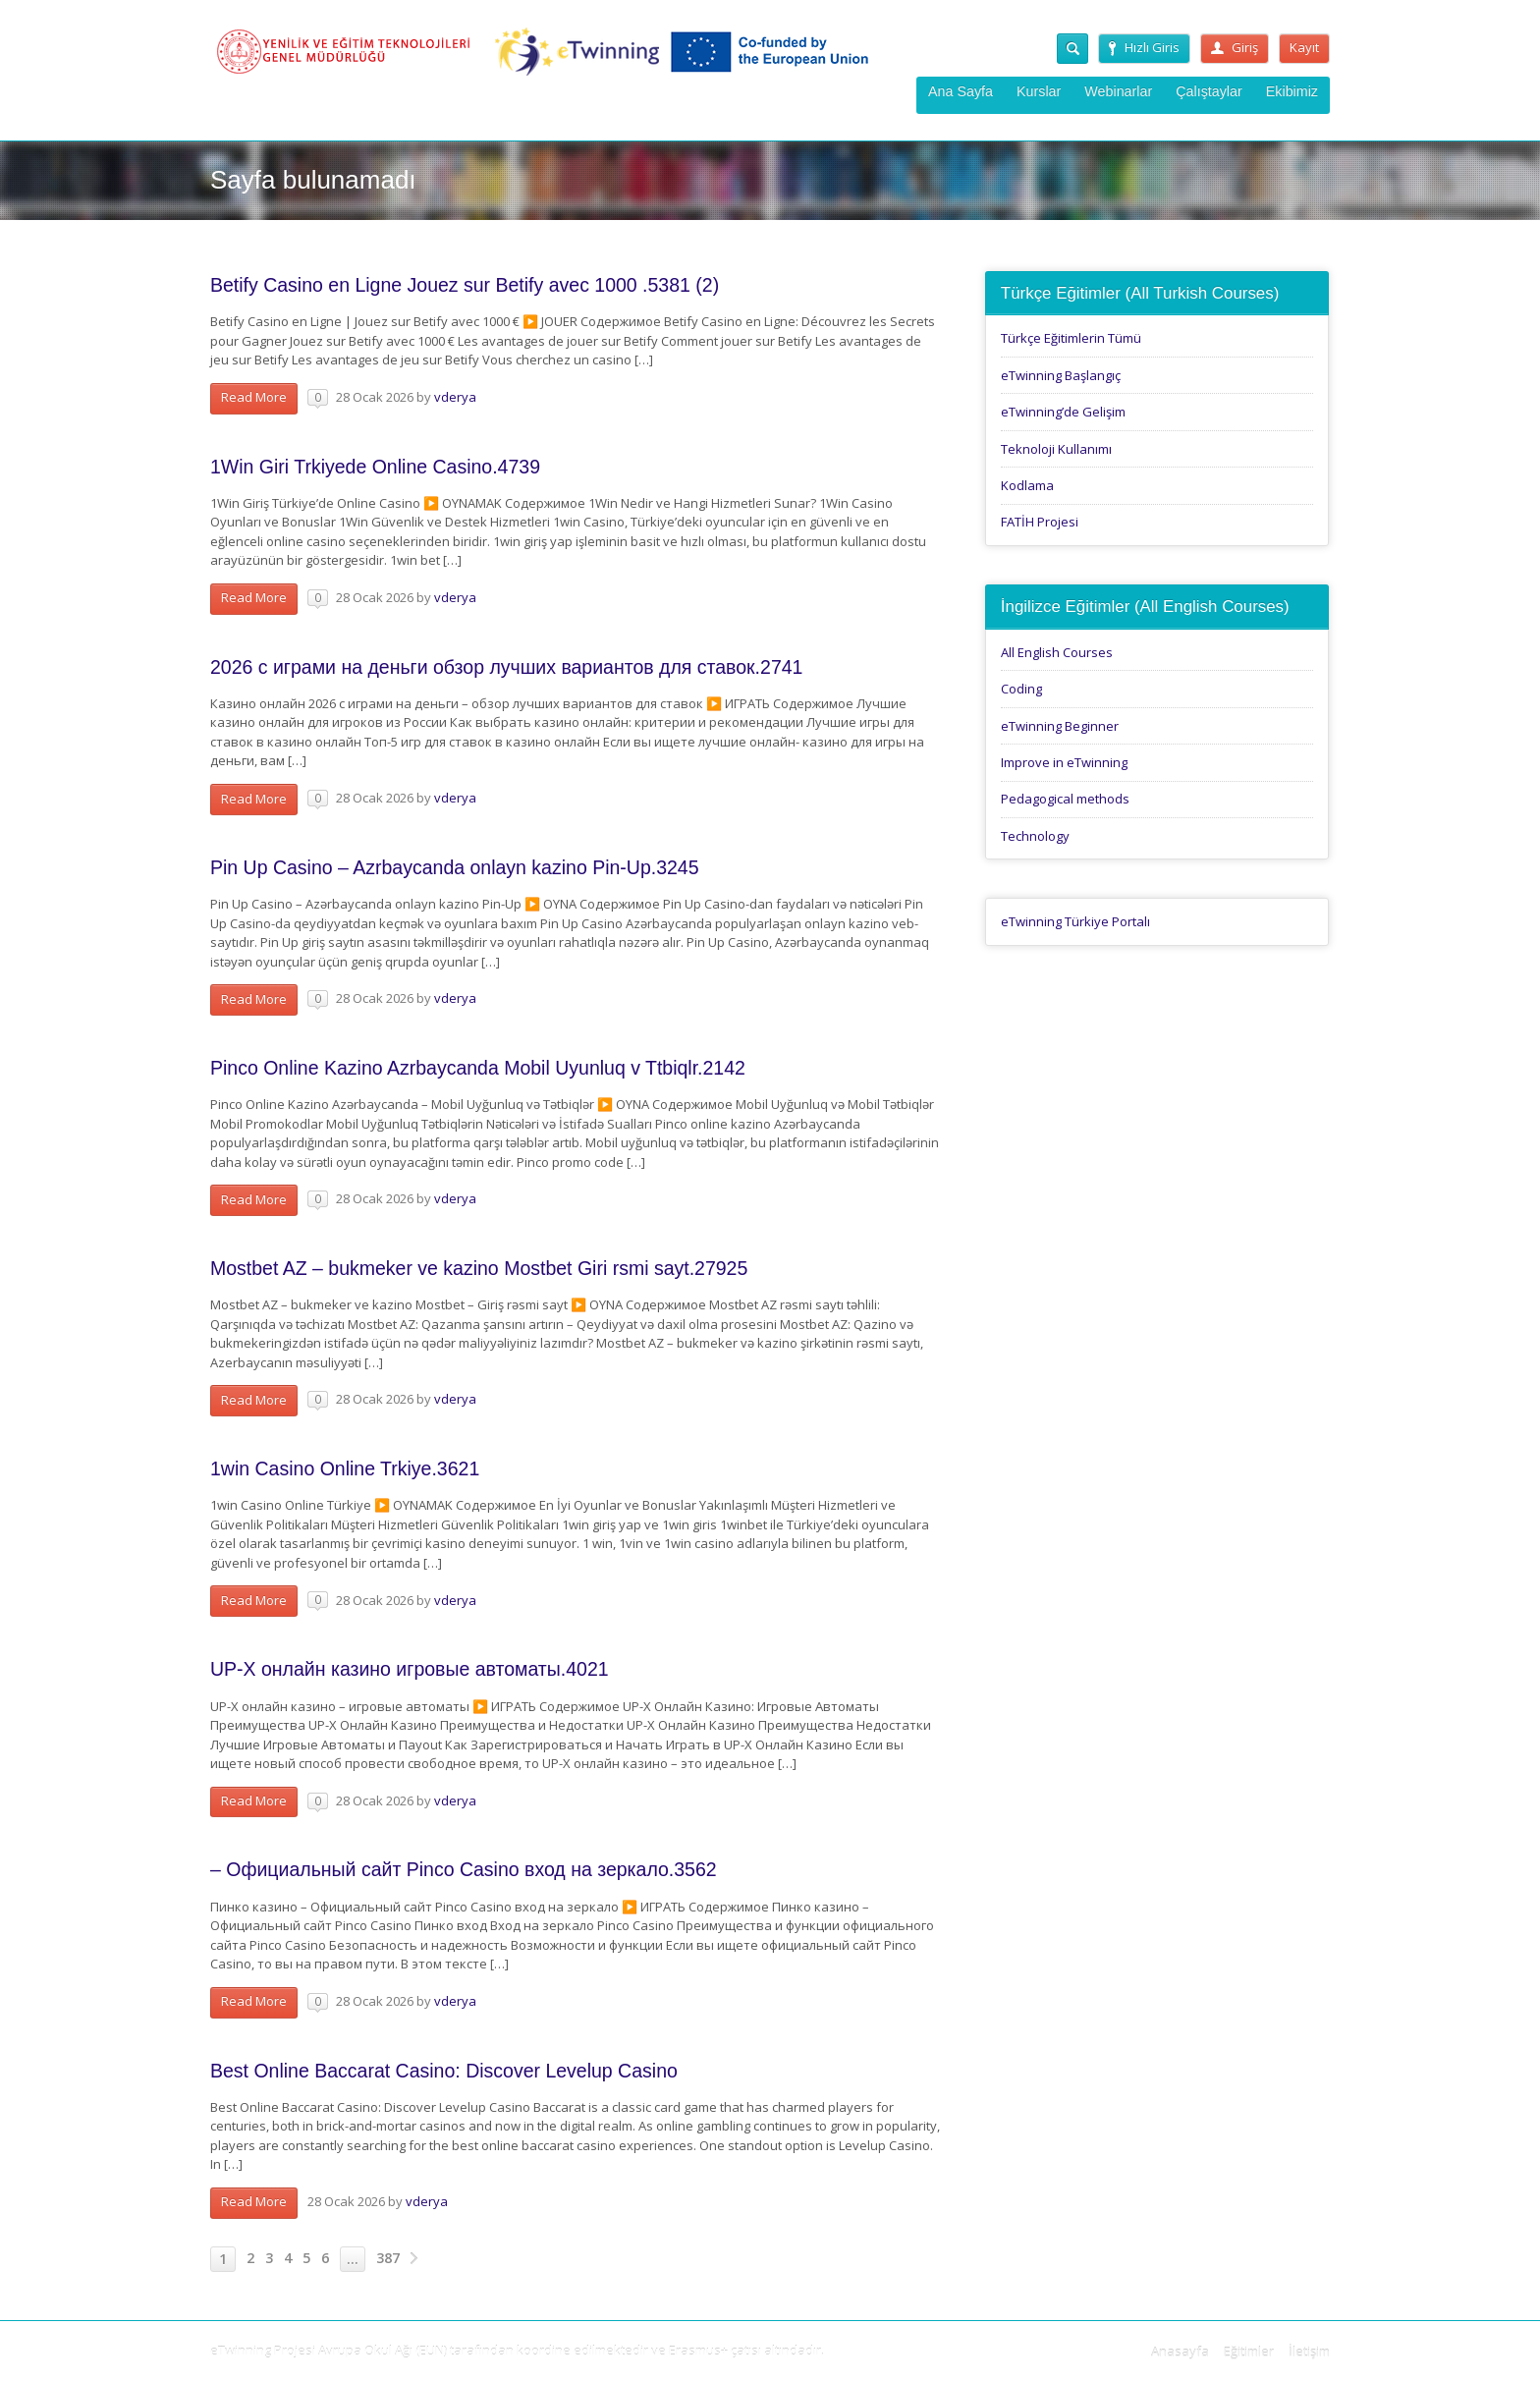 Image resolution: width=1540 pixels, height=2381 pixels. I want to click on Ekibimiz, so click(1292, 91).